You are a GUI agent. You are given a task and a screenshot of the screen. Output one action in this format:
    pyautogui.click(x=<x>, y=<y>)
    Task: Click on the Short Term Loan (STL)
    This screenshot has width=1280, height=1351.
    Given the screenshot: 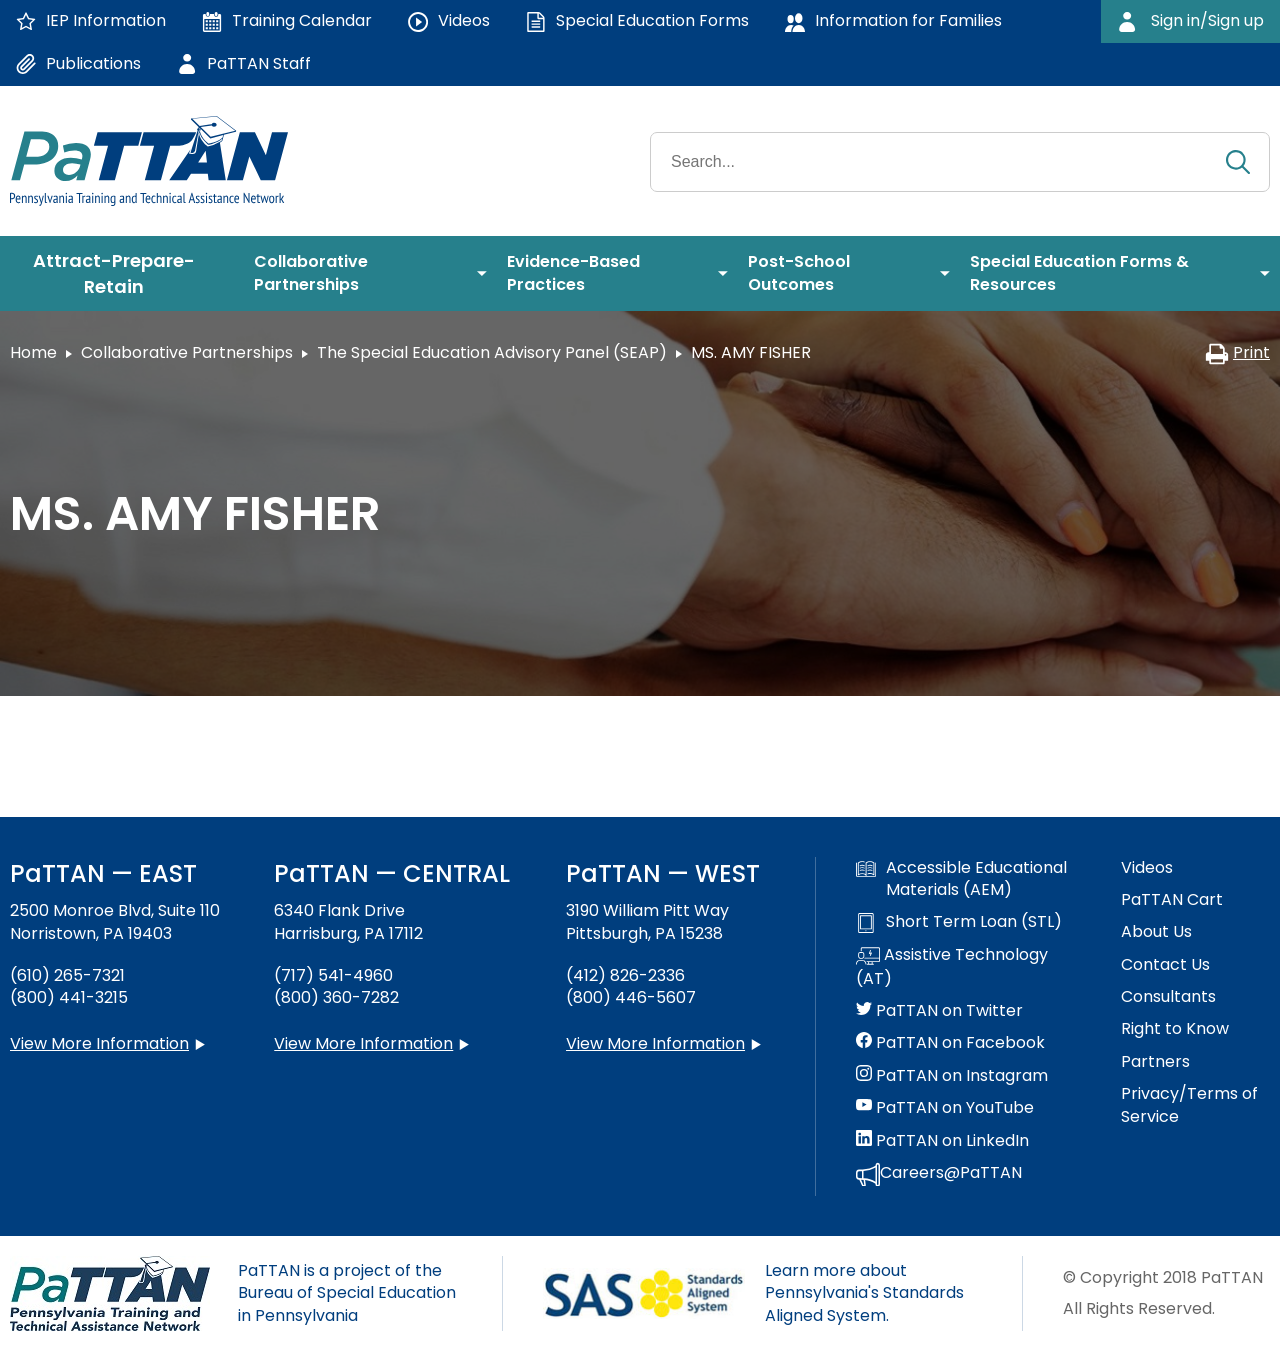 What is the action you would take?
    pyautogui.click(x=959, y=922)
    